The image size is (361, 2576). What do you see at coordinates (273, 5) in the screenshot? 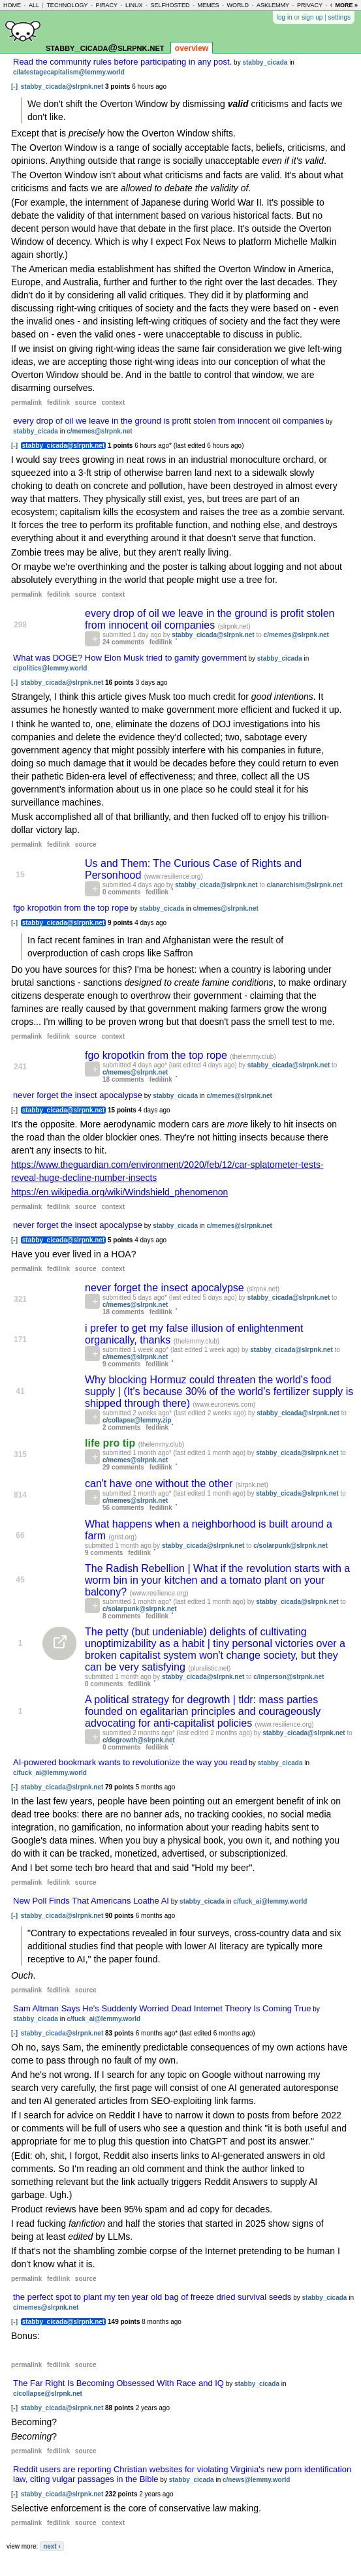
I see `asklemmy` at bounding box center [273, 5].